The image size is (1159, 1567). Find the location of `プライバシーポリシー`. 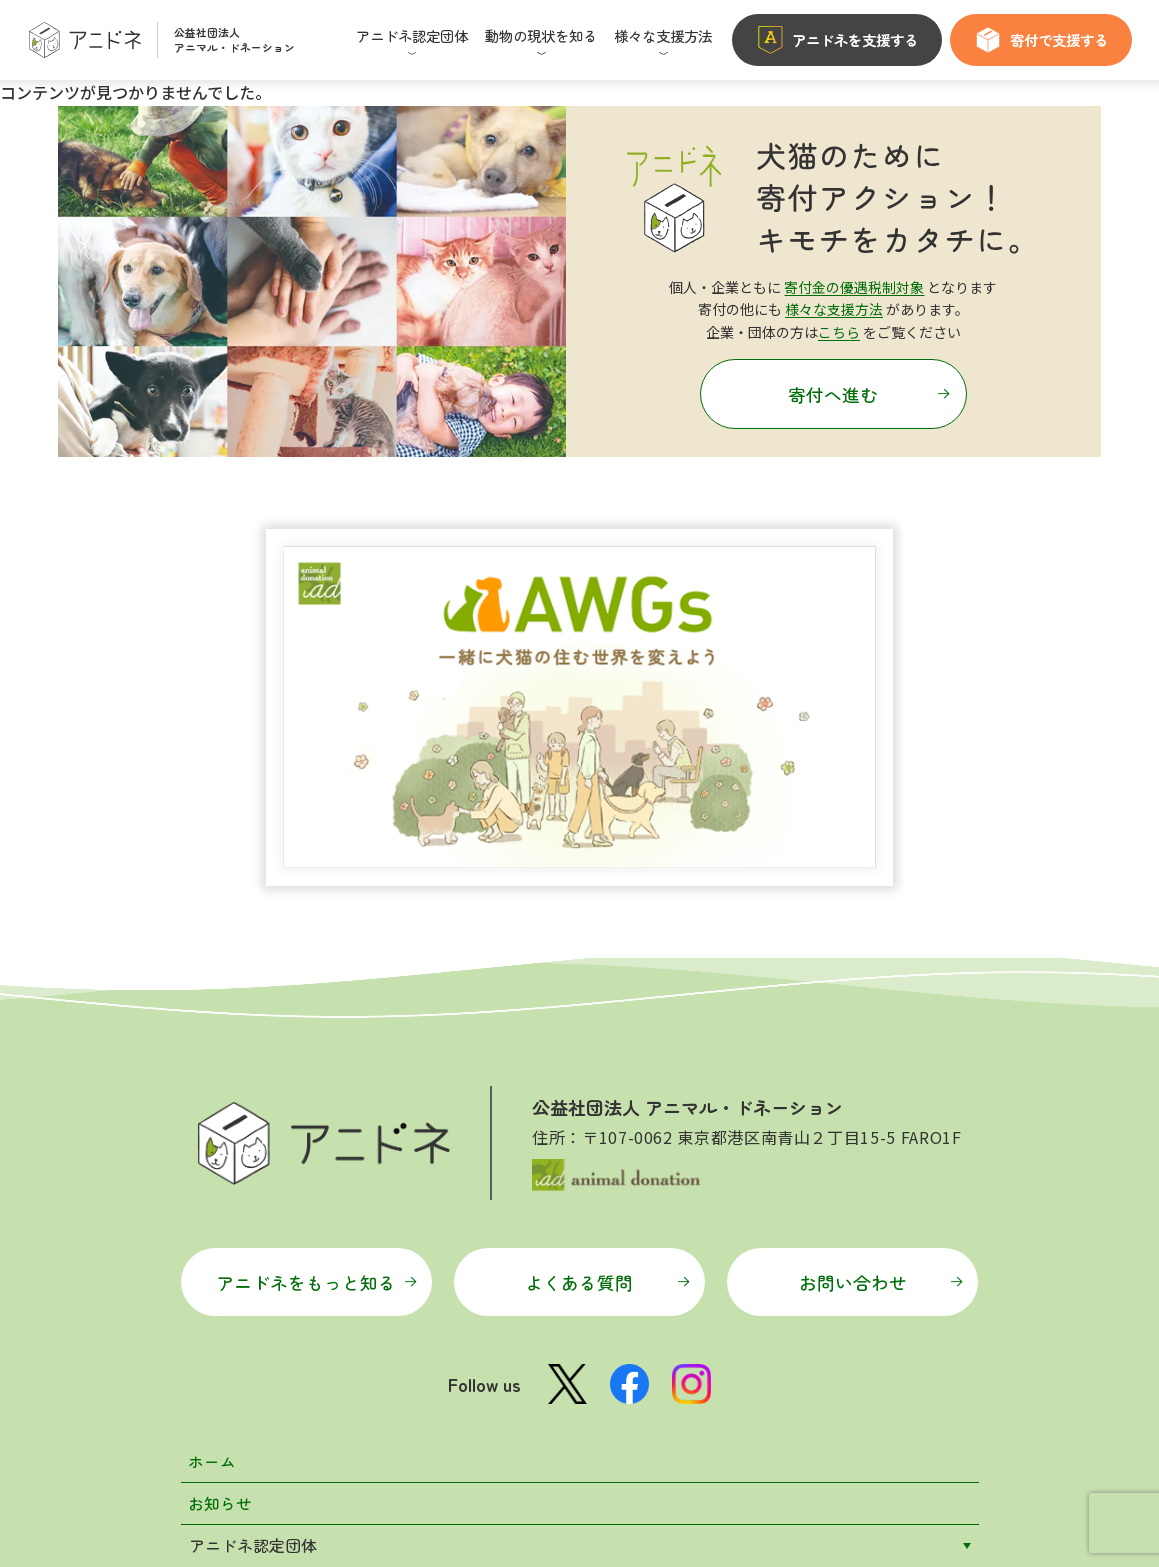

プライバシーポリシー is located at coordinates (663, 1494).